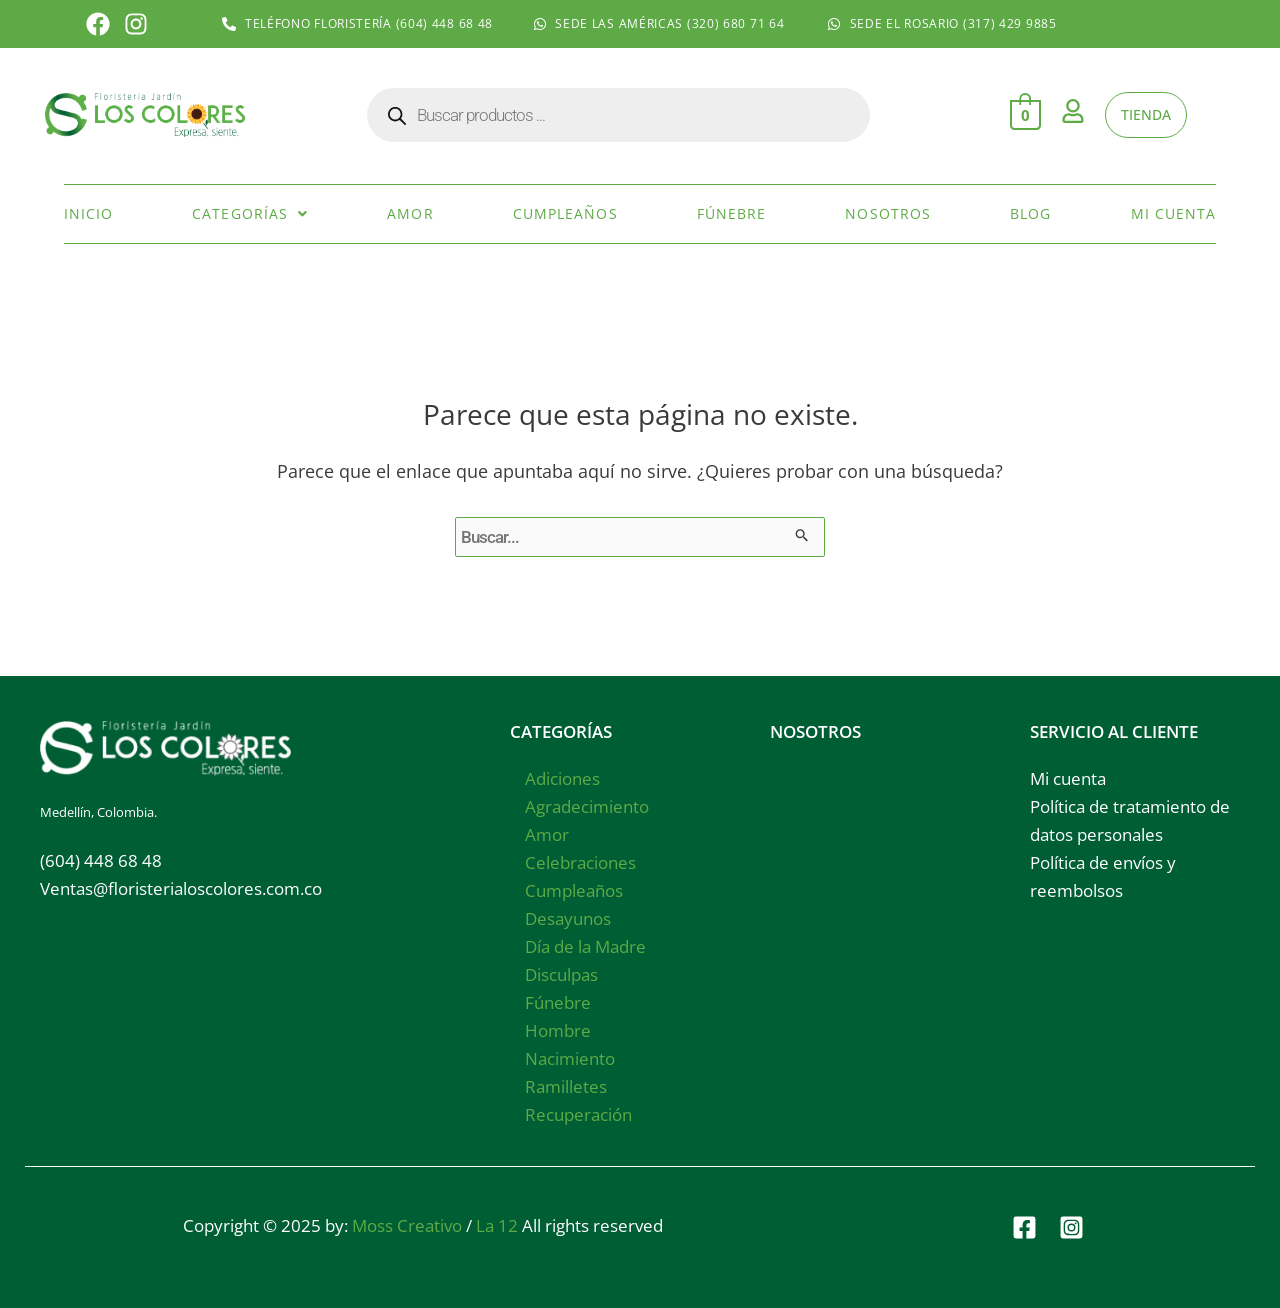 This screenshot has width=1280, height=1308. Describe the element at coordinates (250, 213) in the screenshot. I see `[button]` at that location.